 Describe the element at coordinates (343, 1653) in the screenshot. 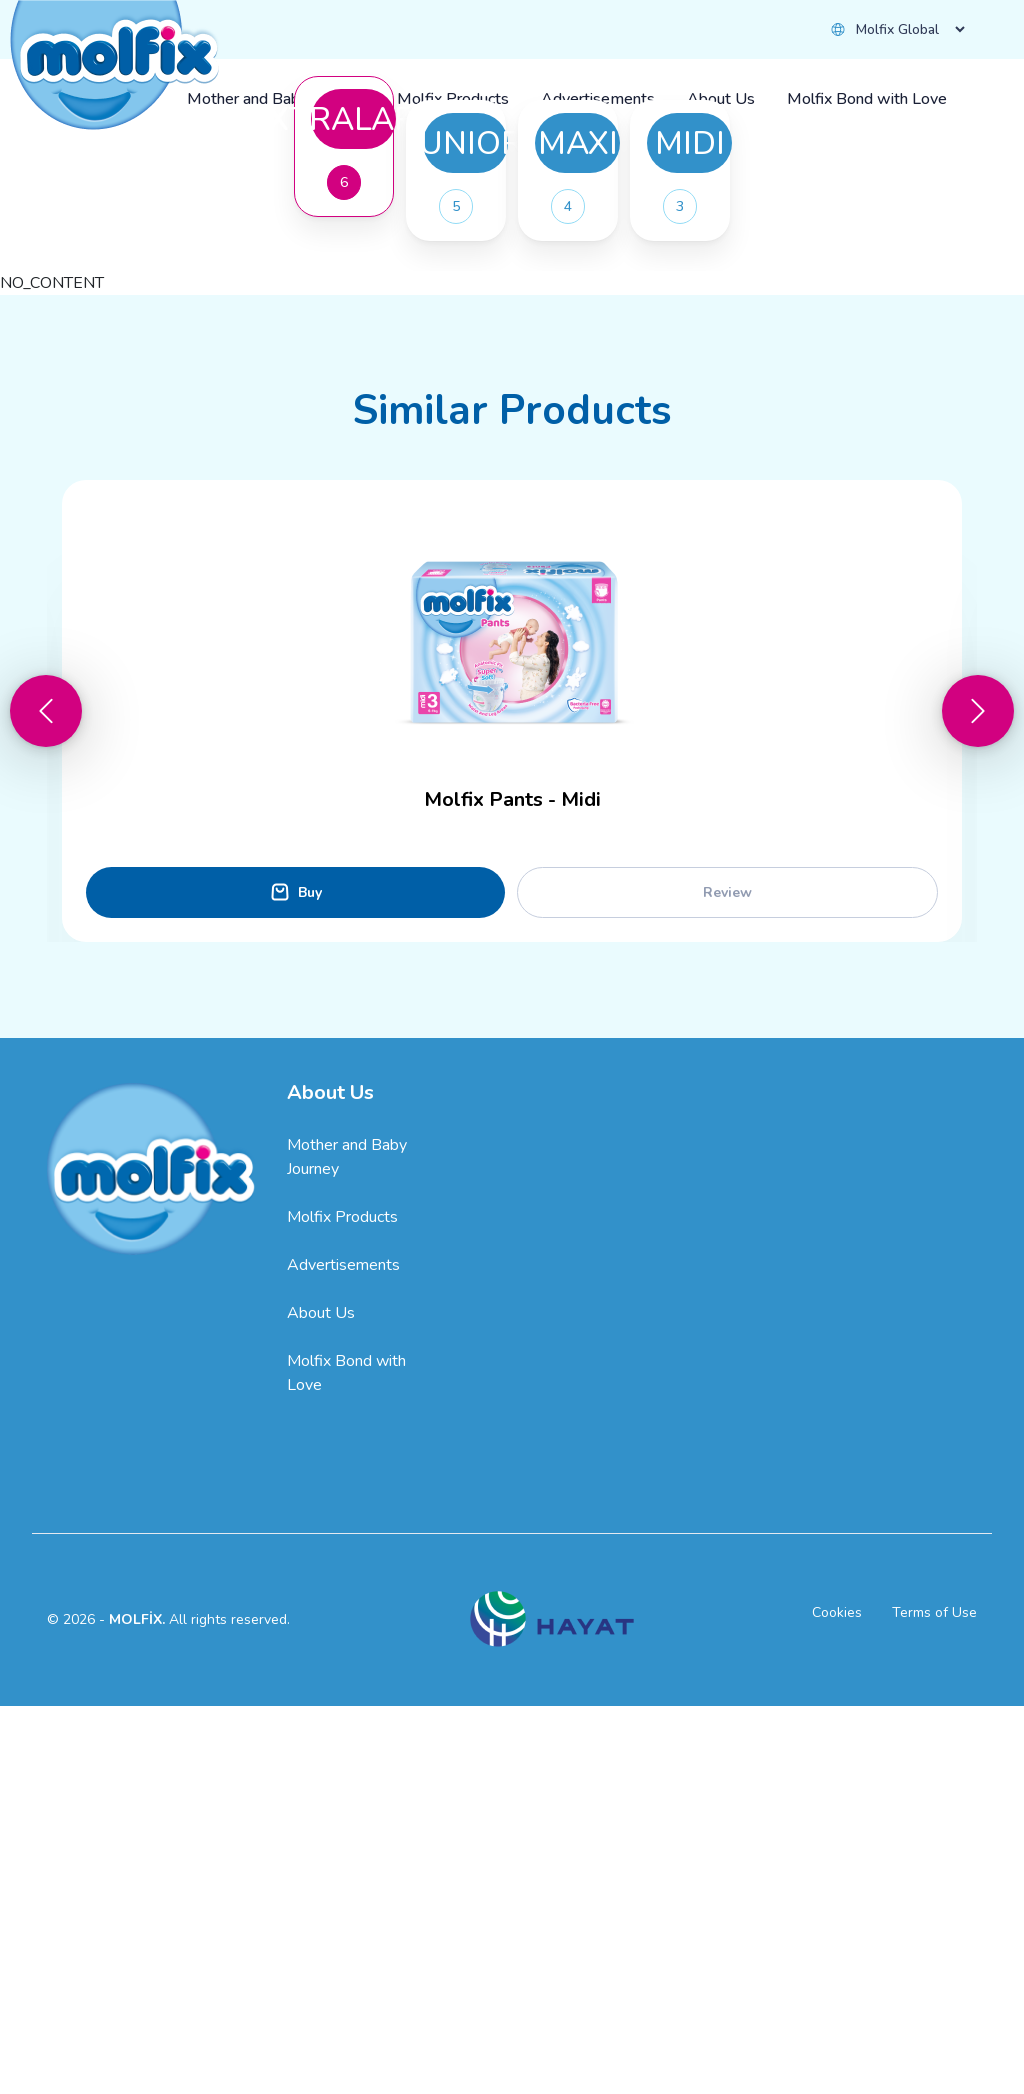

I see `Advertisements` at that location.